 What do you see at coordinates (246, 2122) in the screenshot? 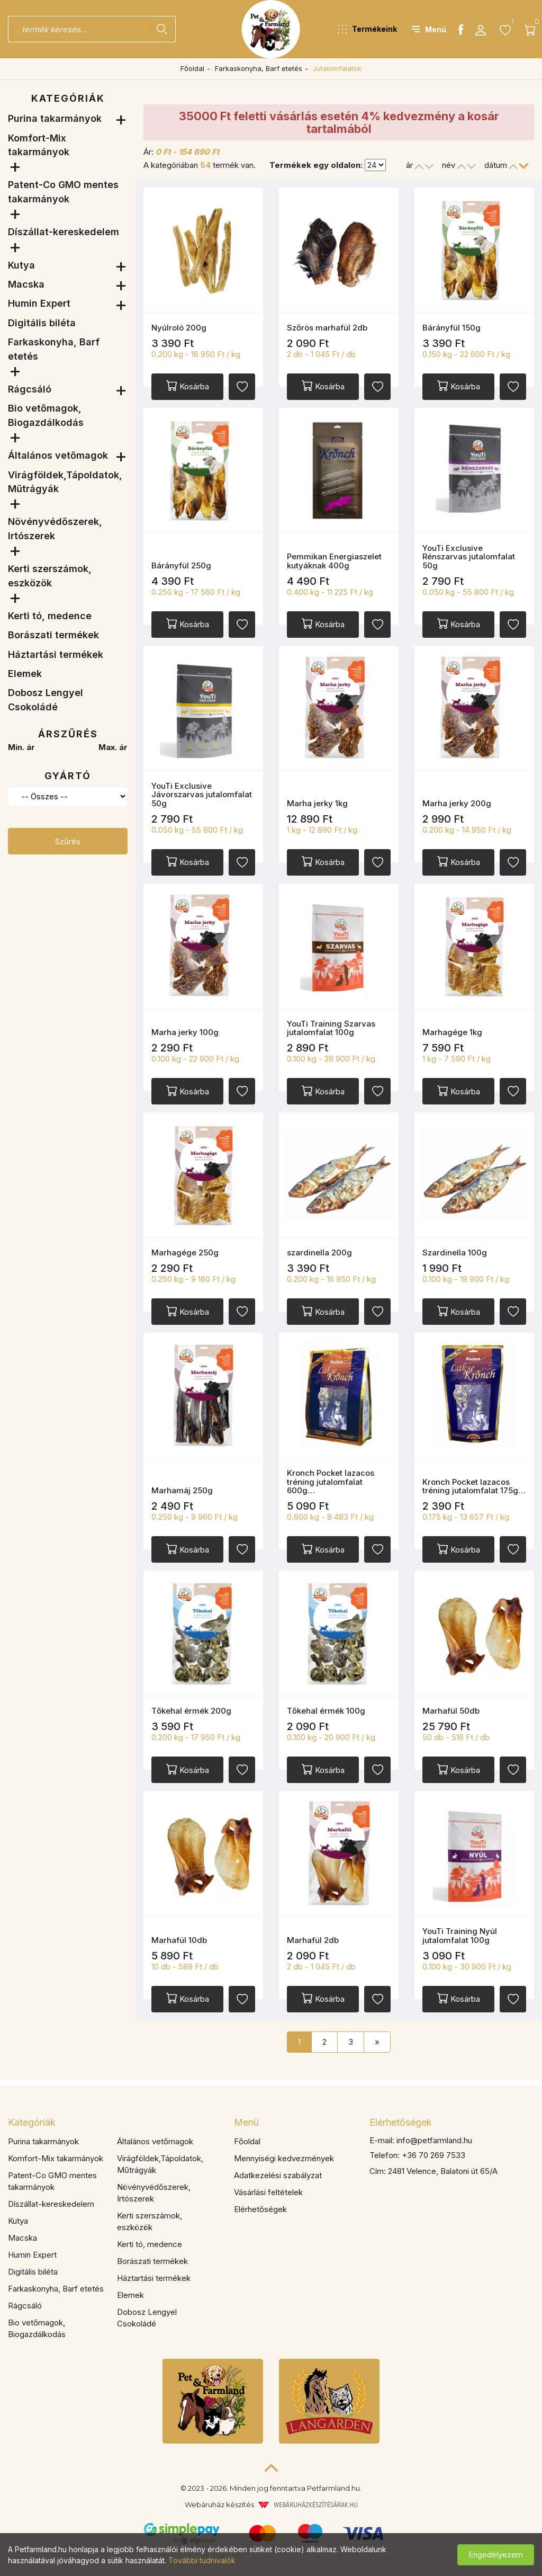
I see `Menü [button]` at bounding box center [246, 2122].